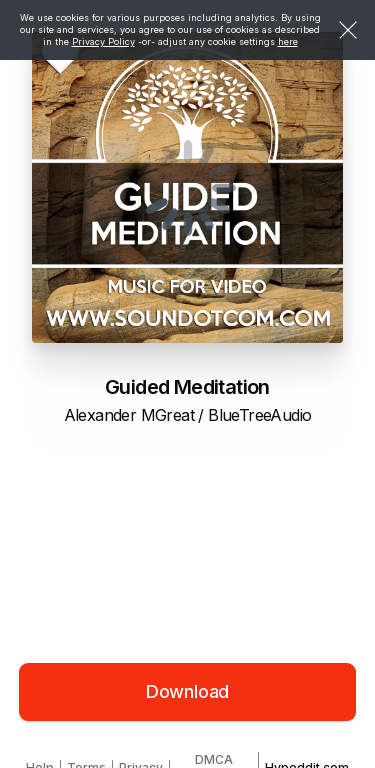 The width and height of the screenshot is (375, 768). What do you see at coordinates (288, 41) in the screenshot?
I see `here` at bounding box center [288, 41].